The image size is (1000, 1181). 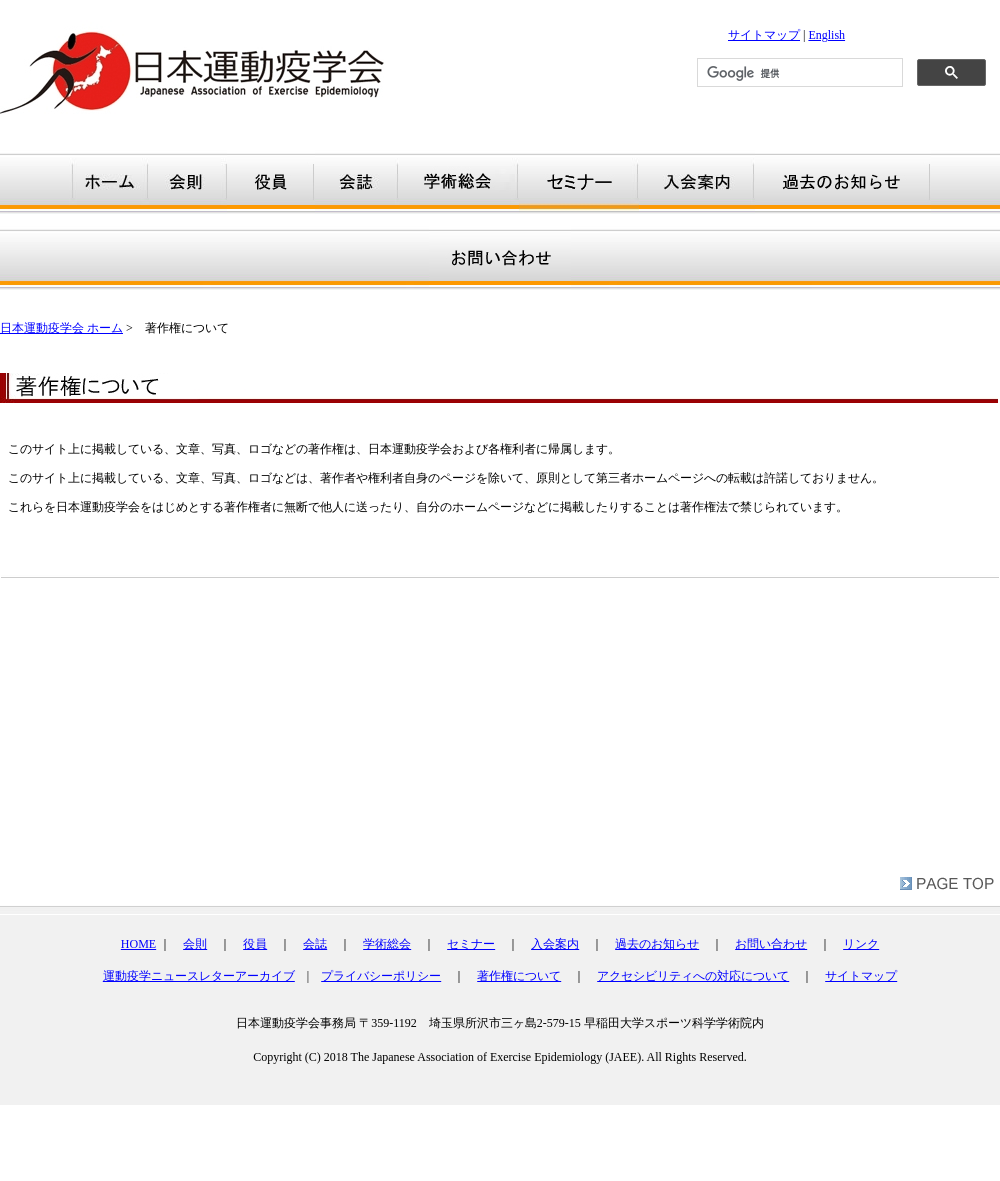 I want to click on 運動疫学ニュースレターアーカイブ, so click(x=199, y=976).